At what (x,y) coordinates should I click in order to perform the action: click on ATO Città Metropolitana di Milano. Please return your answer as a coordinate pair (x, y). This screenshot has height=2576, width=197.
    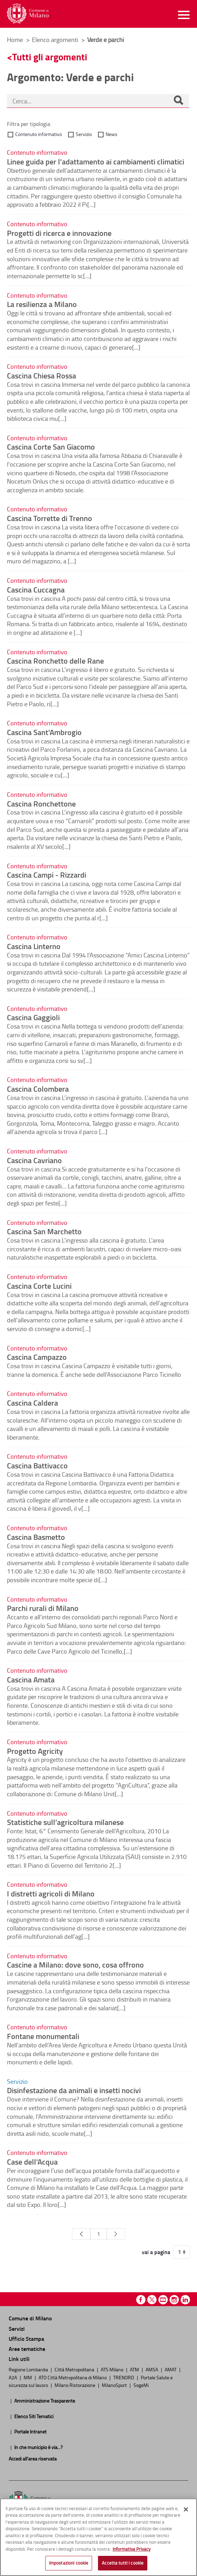
    Looking at the image, I should click on (73, 2377).